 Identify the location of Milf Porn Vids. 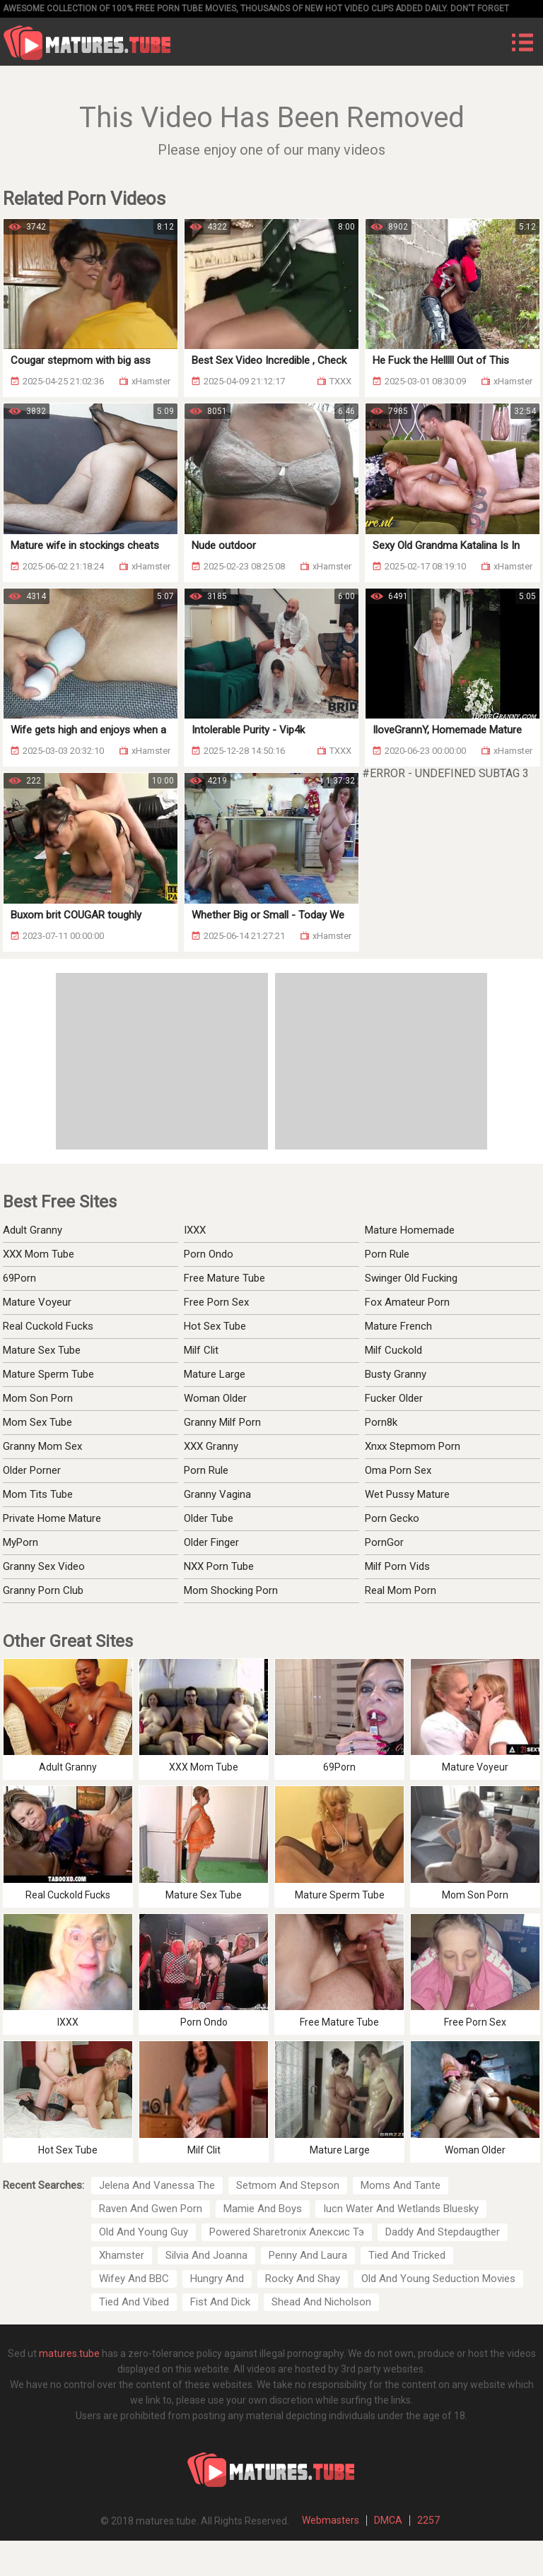
(397, 1566).